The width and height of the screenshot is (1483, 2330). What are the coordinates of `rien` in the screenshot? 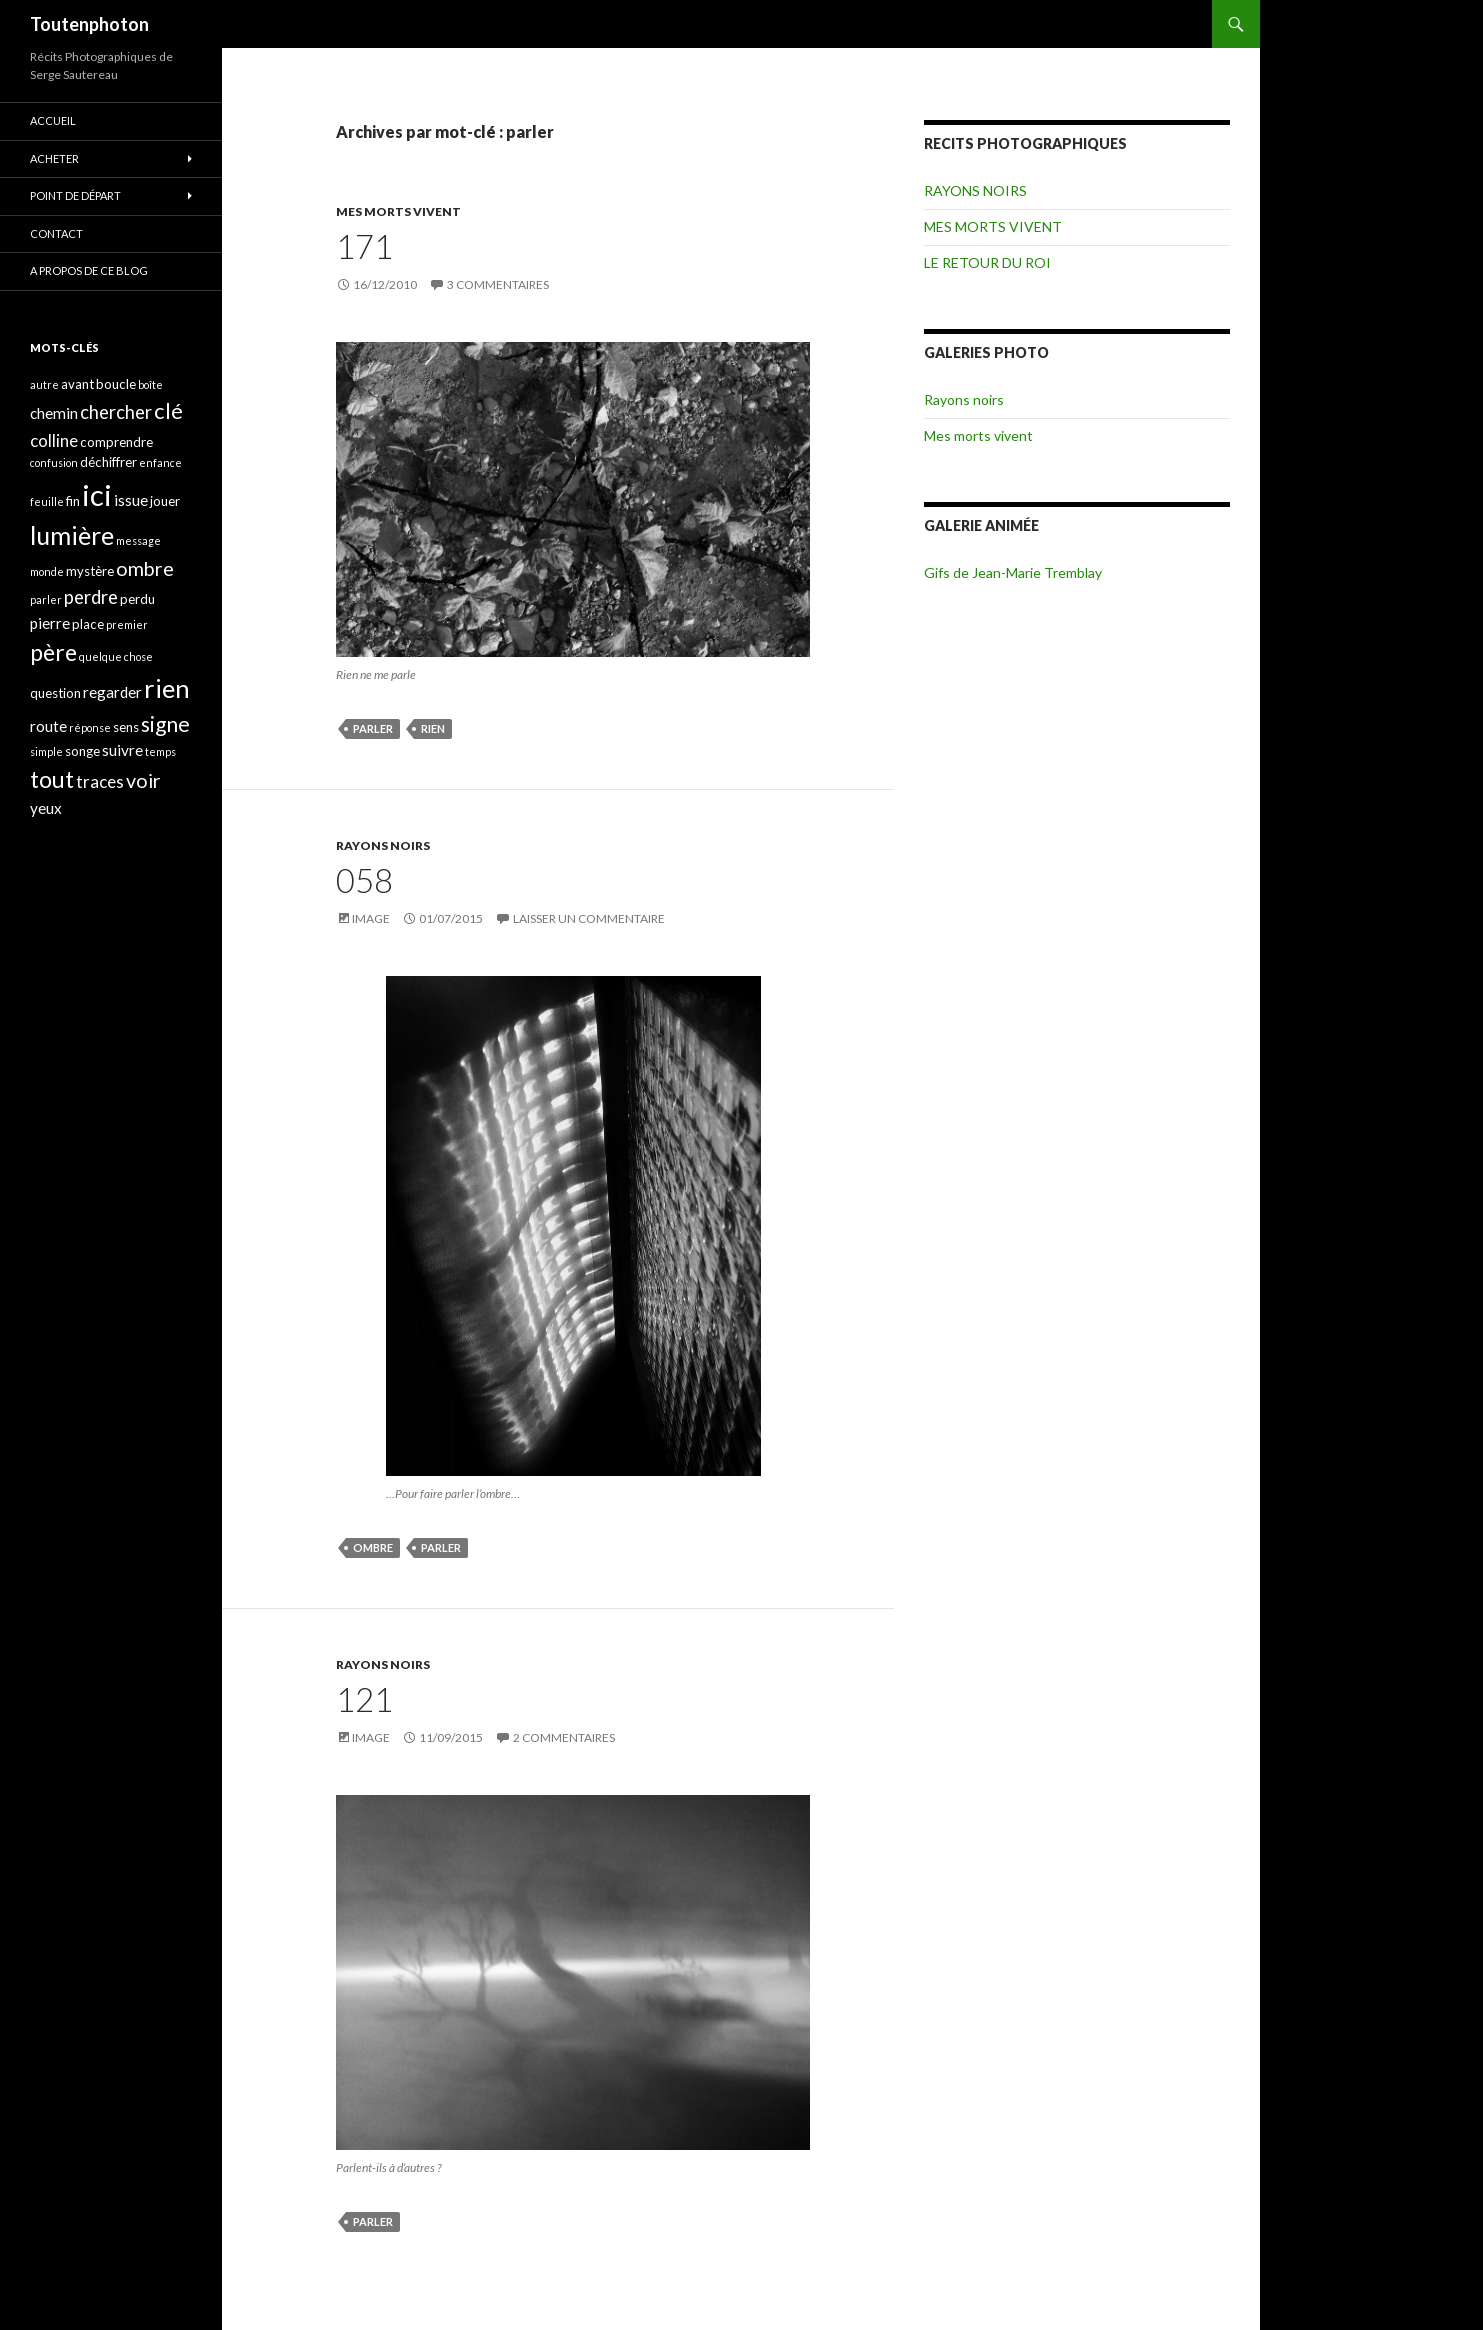 It's located at (433, 728).